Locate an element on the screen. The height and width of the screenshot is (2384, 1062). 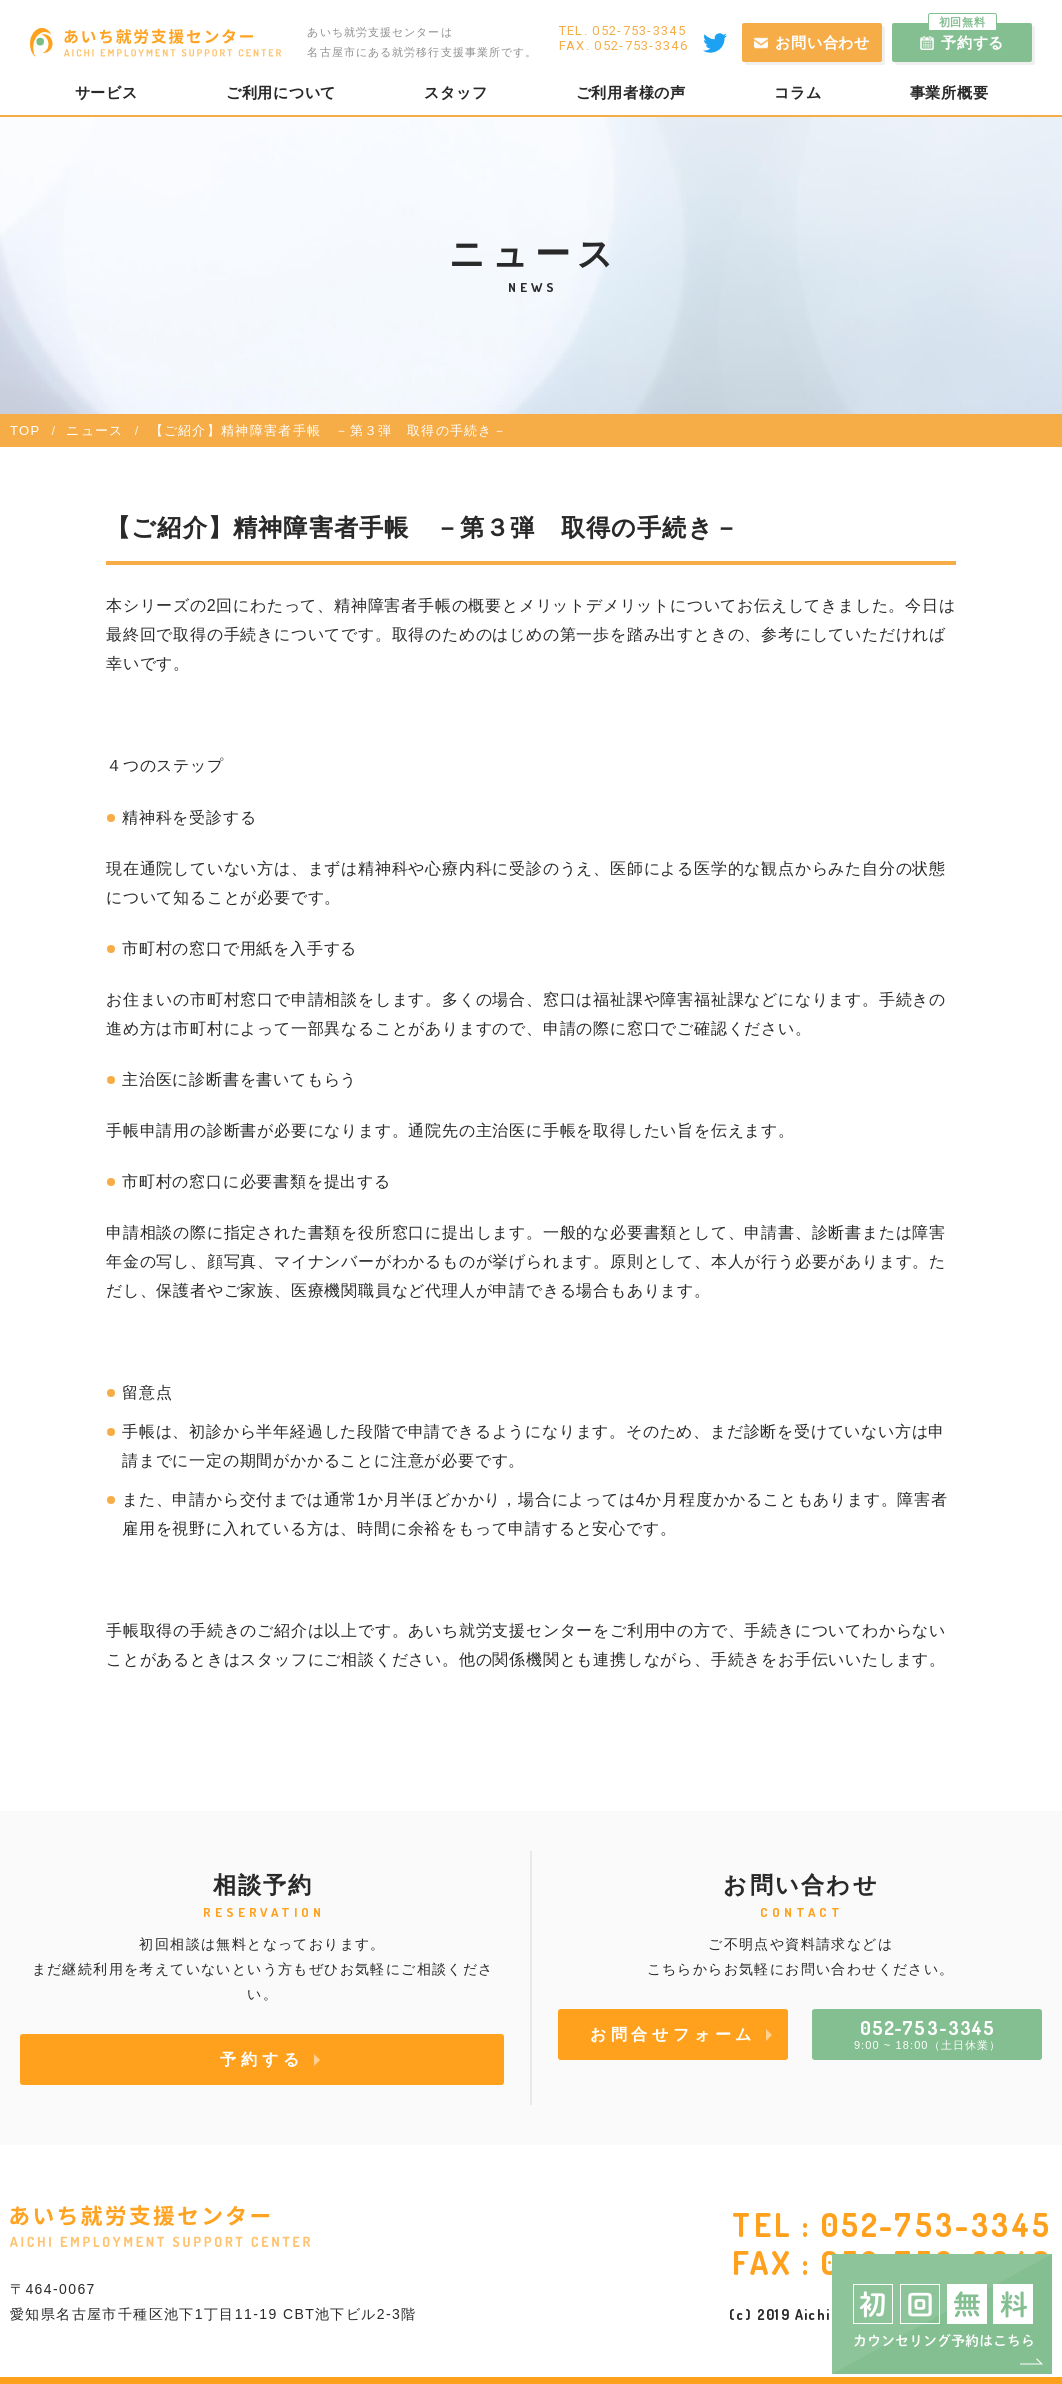
TOP is located at coordinates (25, 430).